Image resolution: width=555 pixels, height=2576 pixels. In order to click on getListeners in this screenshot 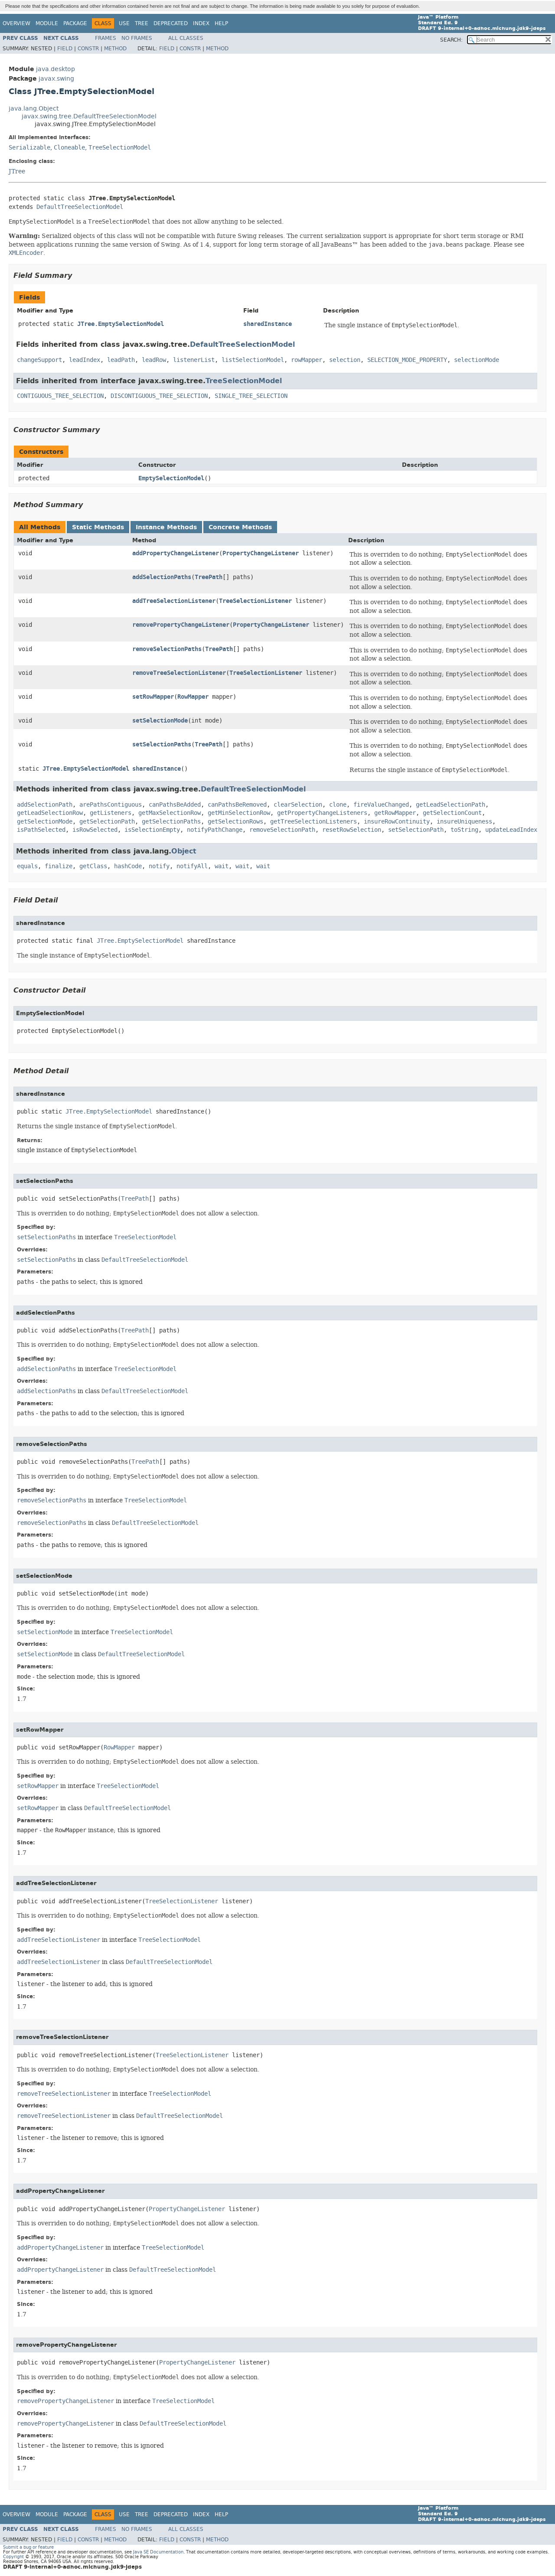, I will do `click(110, 813)`.